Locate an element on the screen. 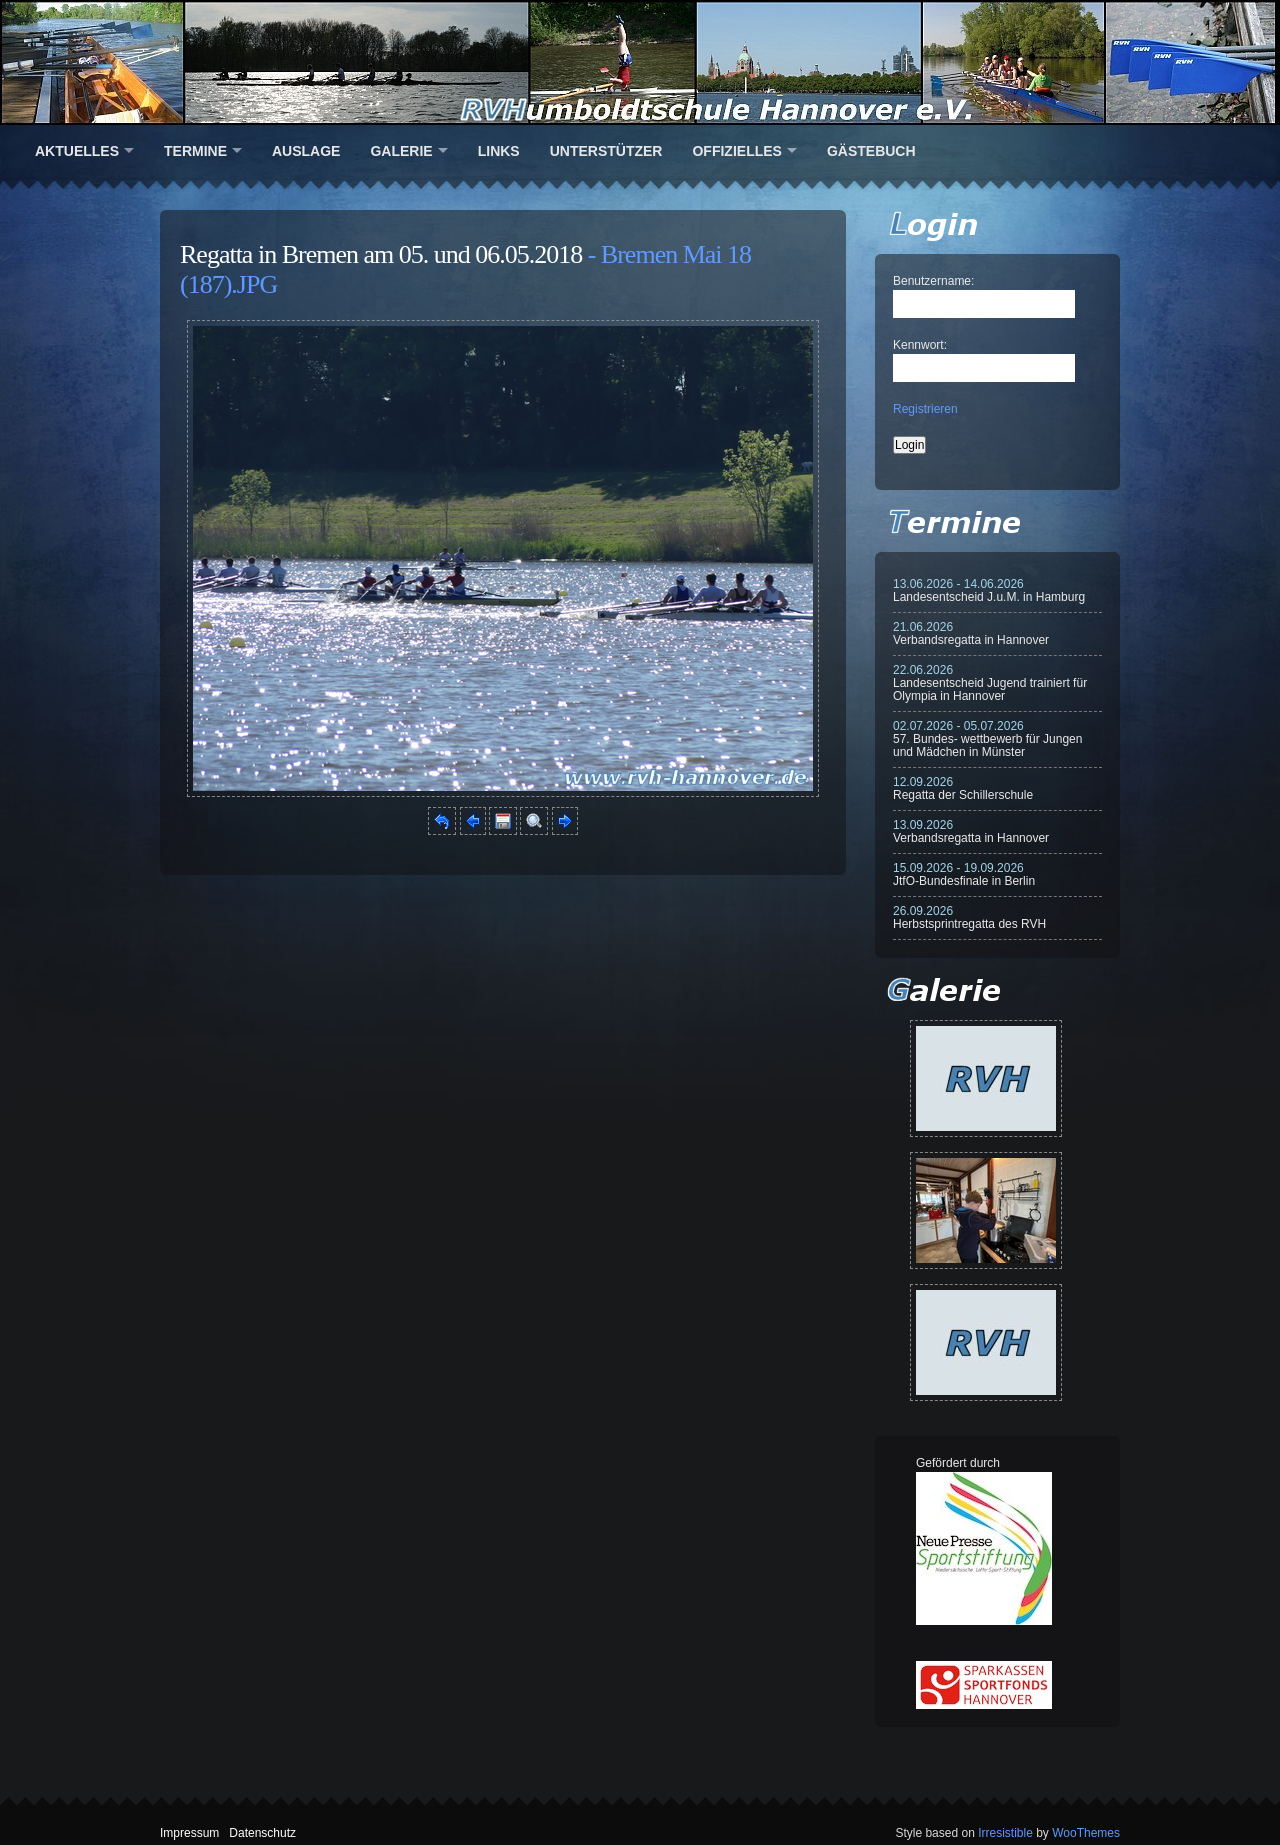 This screenshot has height=1845, width=1280. Registrieren is located at coordinates (925, 409).